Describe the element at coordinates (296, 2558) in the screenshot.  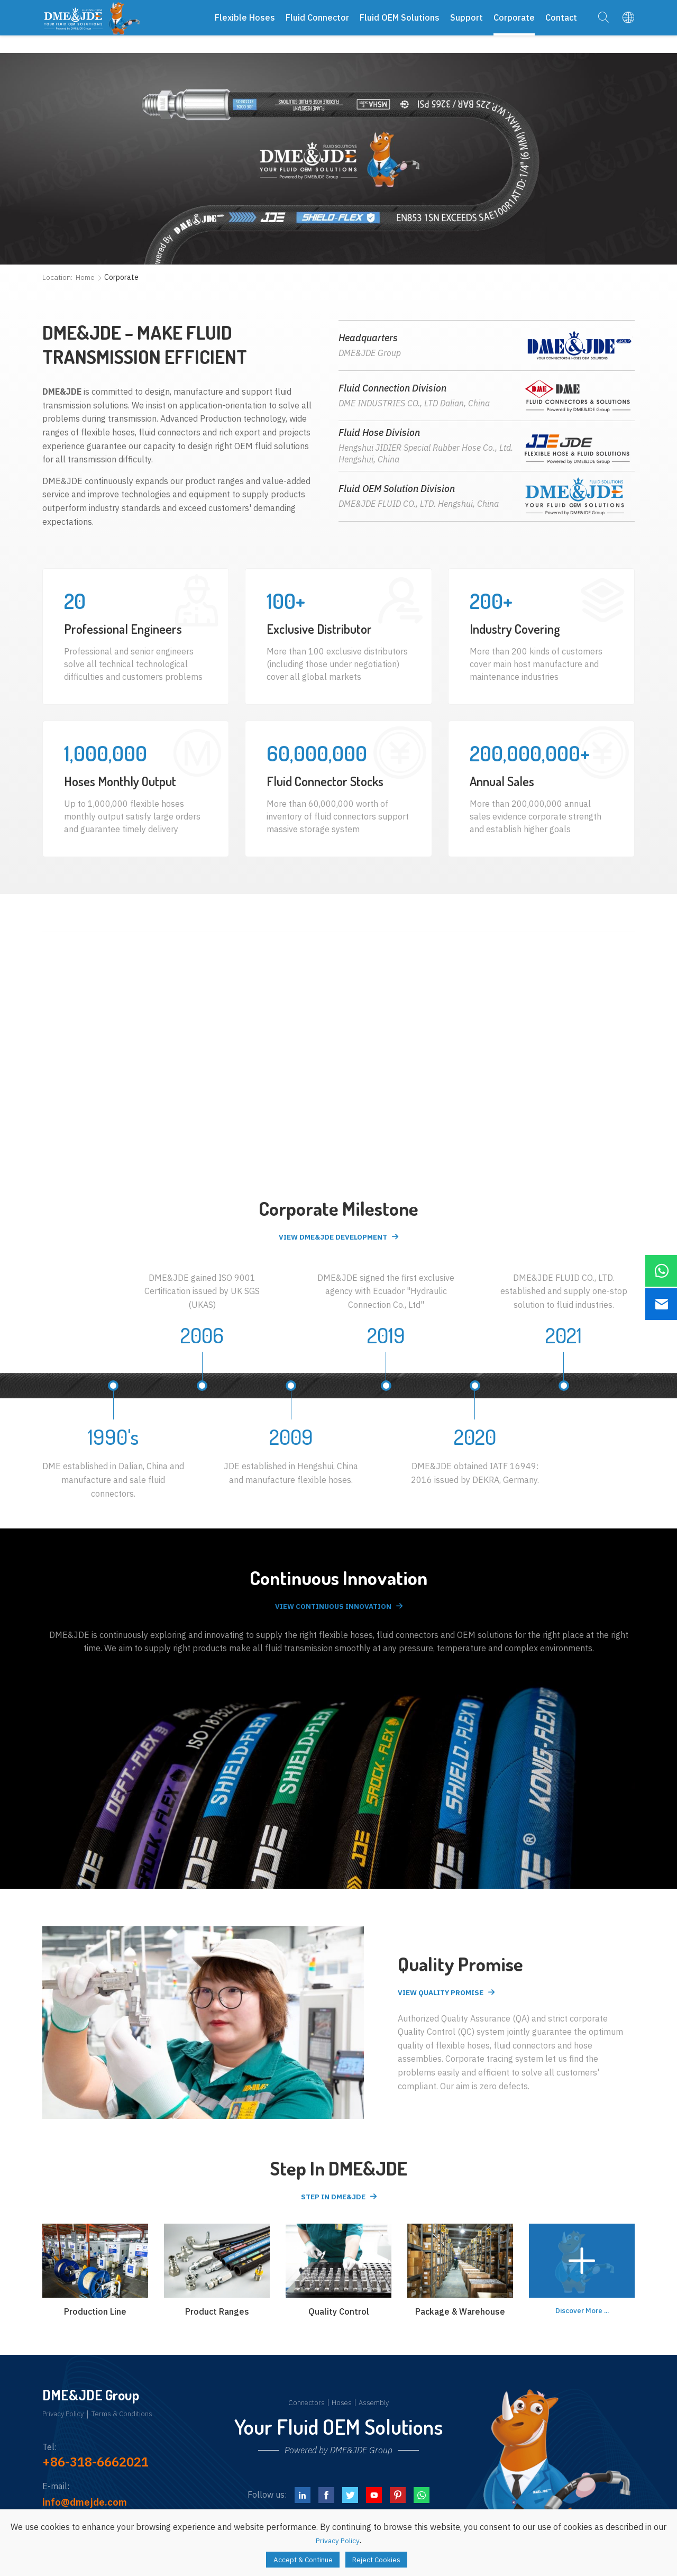
I see `Accept & Continue` at that location.